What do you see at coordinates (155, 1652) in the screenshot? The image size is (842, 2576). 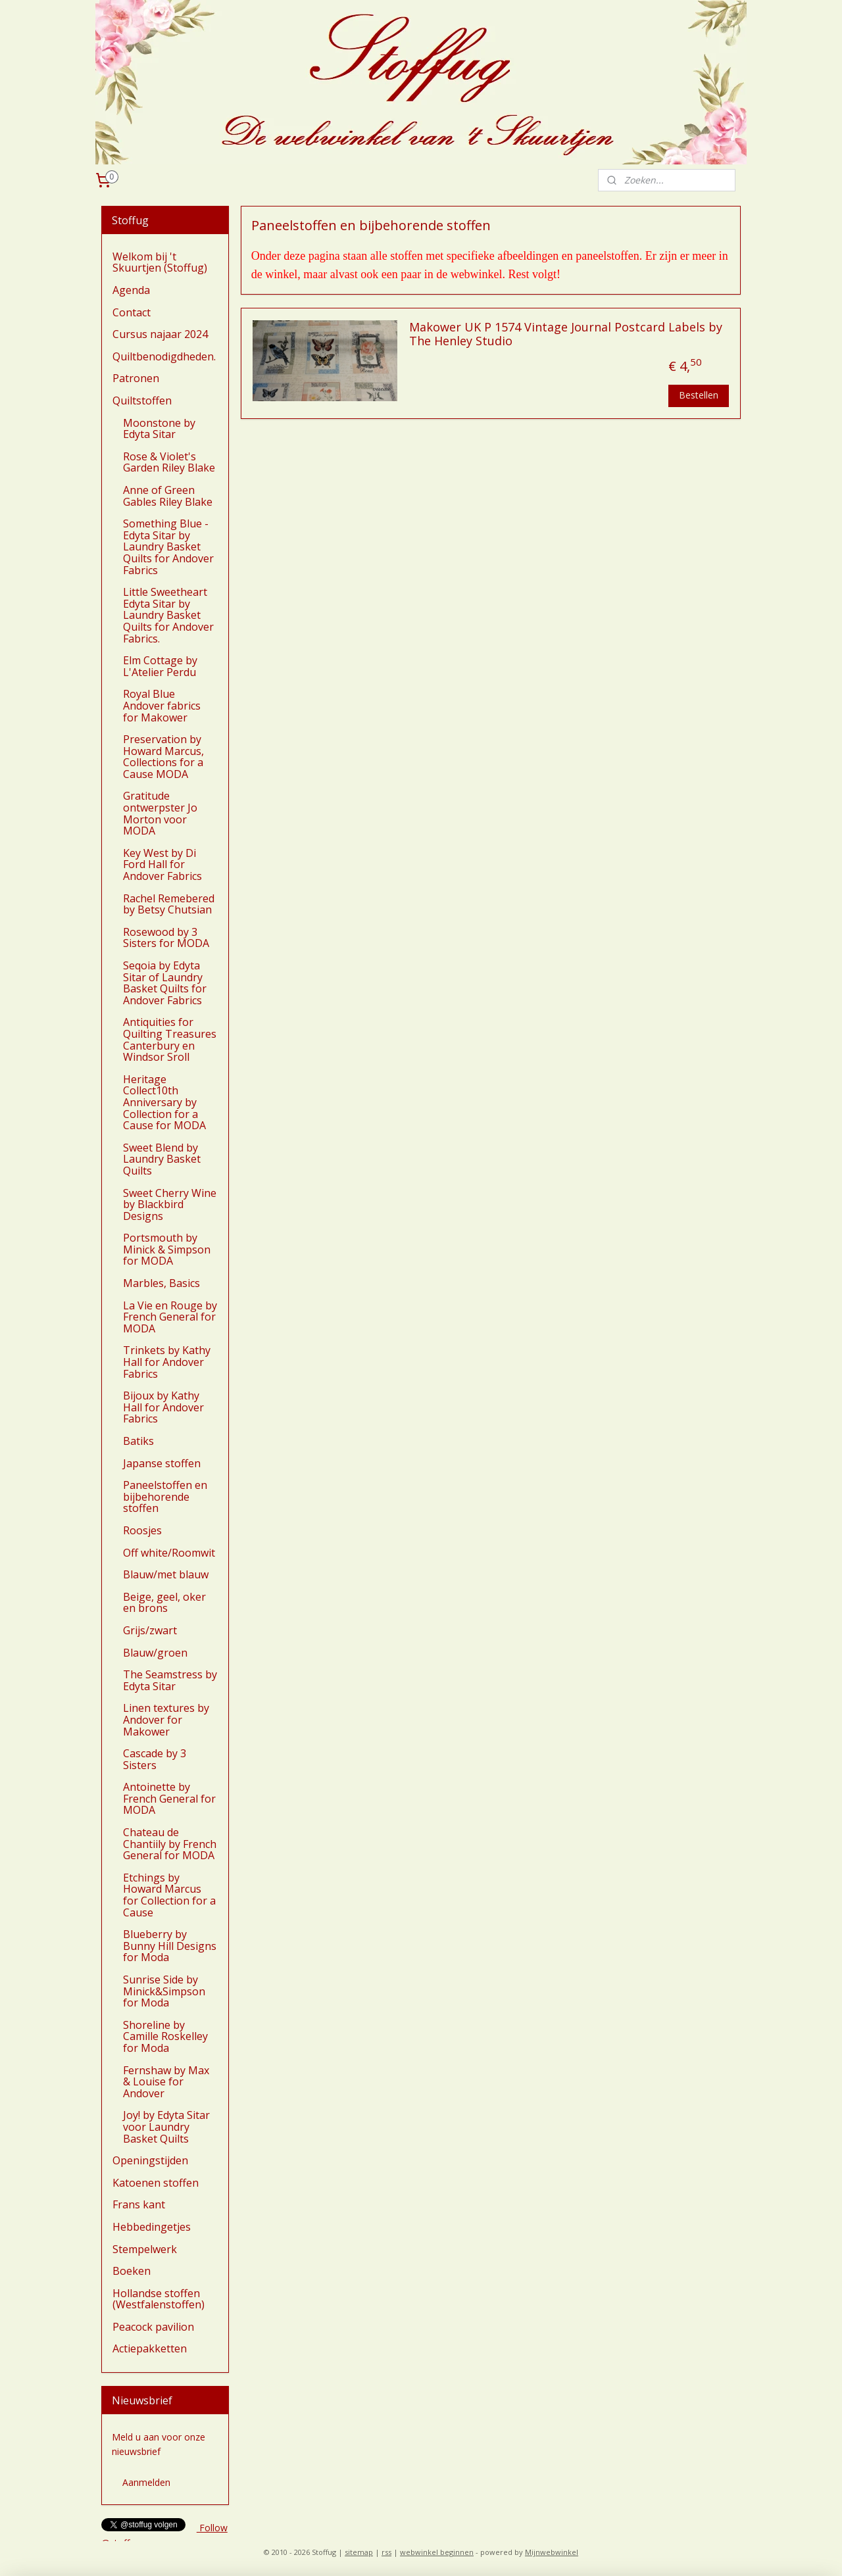 I see `Blauw/groen` at bounding box center [155, 1652].